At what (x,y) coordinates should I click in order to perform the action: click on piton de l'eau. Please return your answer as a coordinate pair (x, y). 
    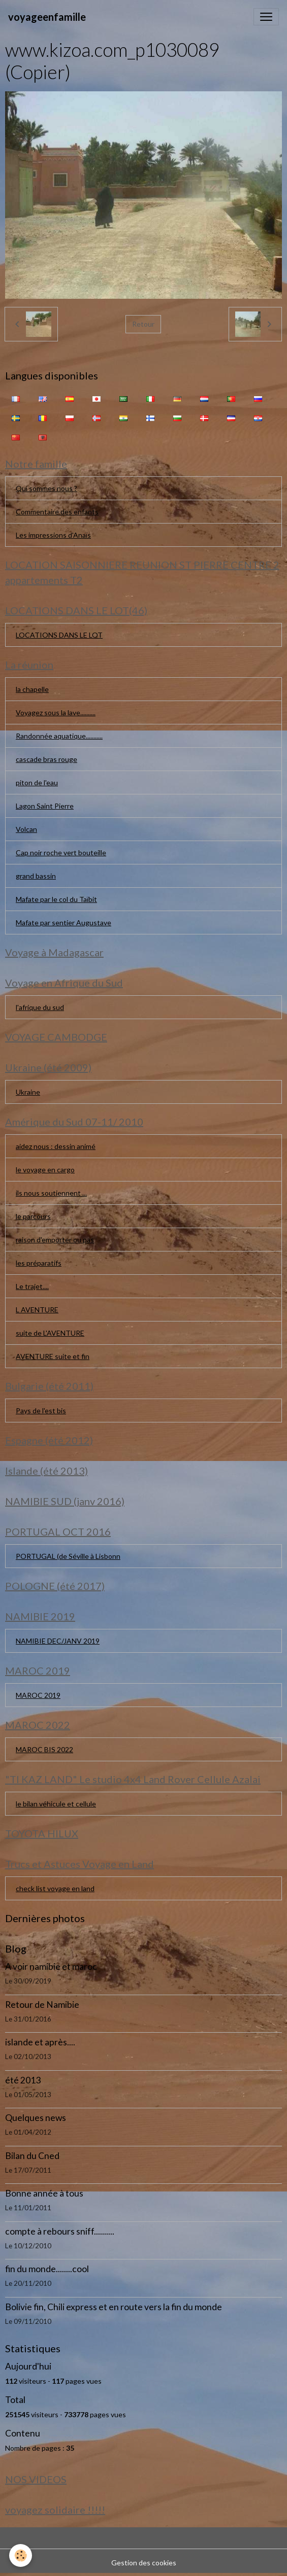
    Looking at the image, I should click on (37, 782).